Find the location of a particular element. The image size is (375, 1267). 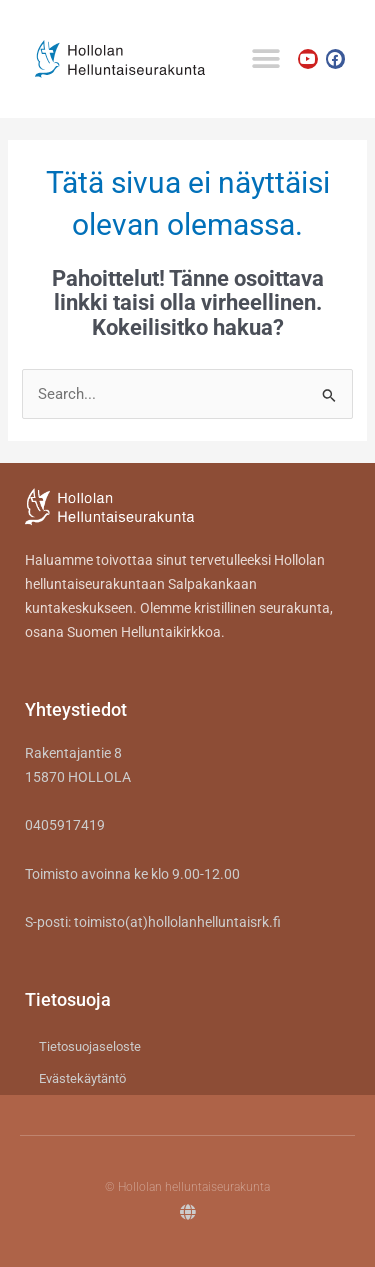

Tietosuojaseloste is located at coordinates (90, 1046).